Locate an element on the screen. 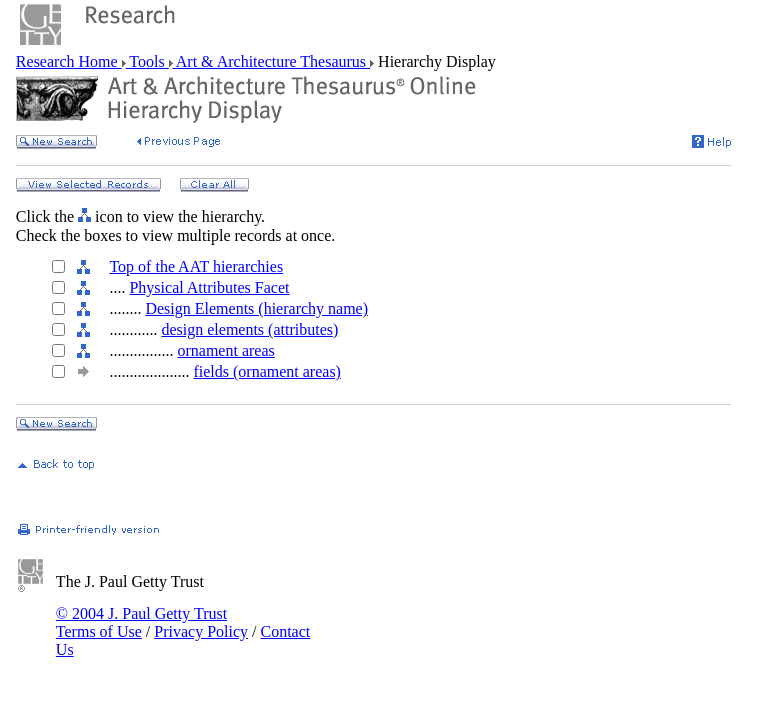  Privacy Policy is located at coordinates (201, 631).